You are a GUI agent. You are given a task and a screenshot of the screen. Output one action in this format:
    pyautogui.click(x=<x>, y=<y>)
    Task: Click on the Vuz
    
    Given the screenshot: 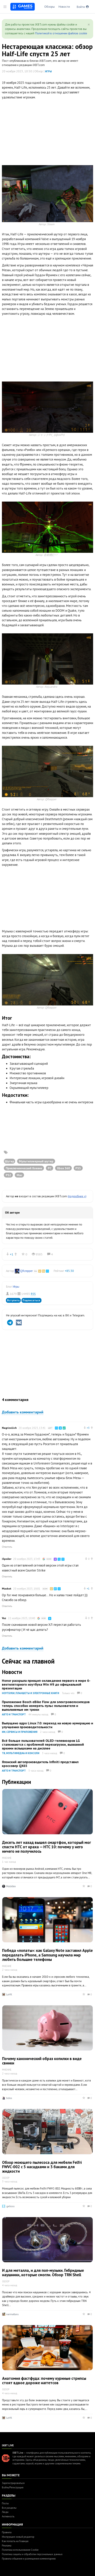 What is the action you would take?
    pyautogui.click(x=4, y=1618)
    